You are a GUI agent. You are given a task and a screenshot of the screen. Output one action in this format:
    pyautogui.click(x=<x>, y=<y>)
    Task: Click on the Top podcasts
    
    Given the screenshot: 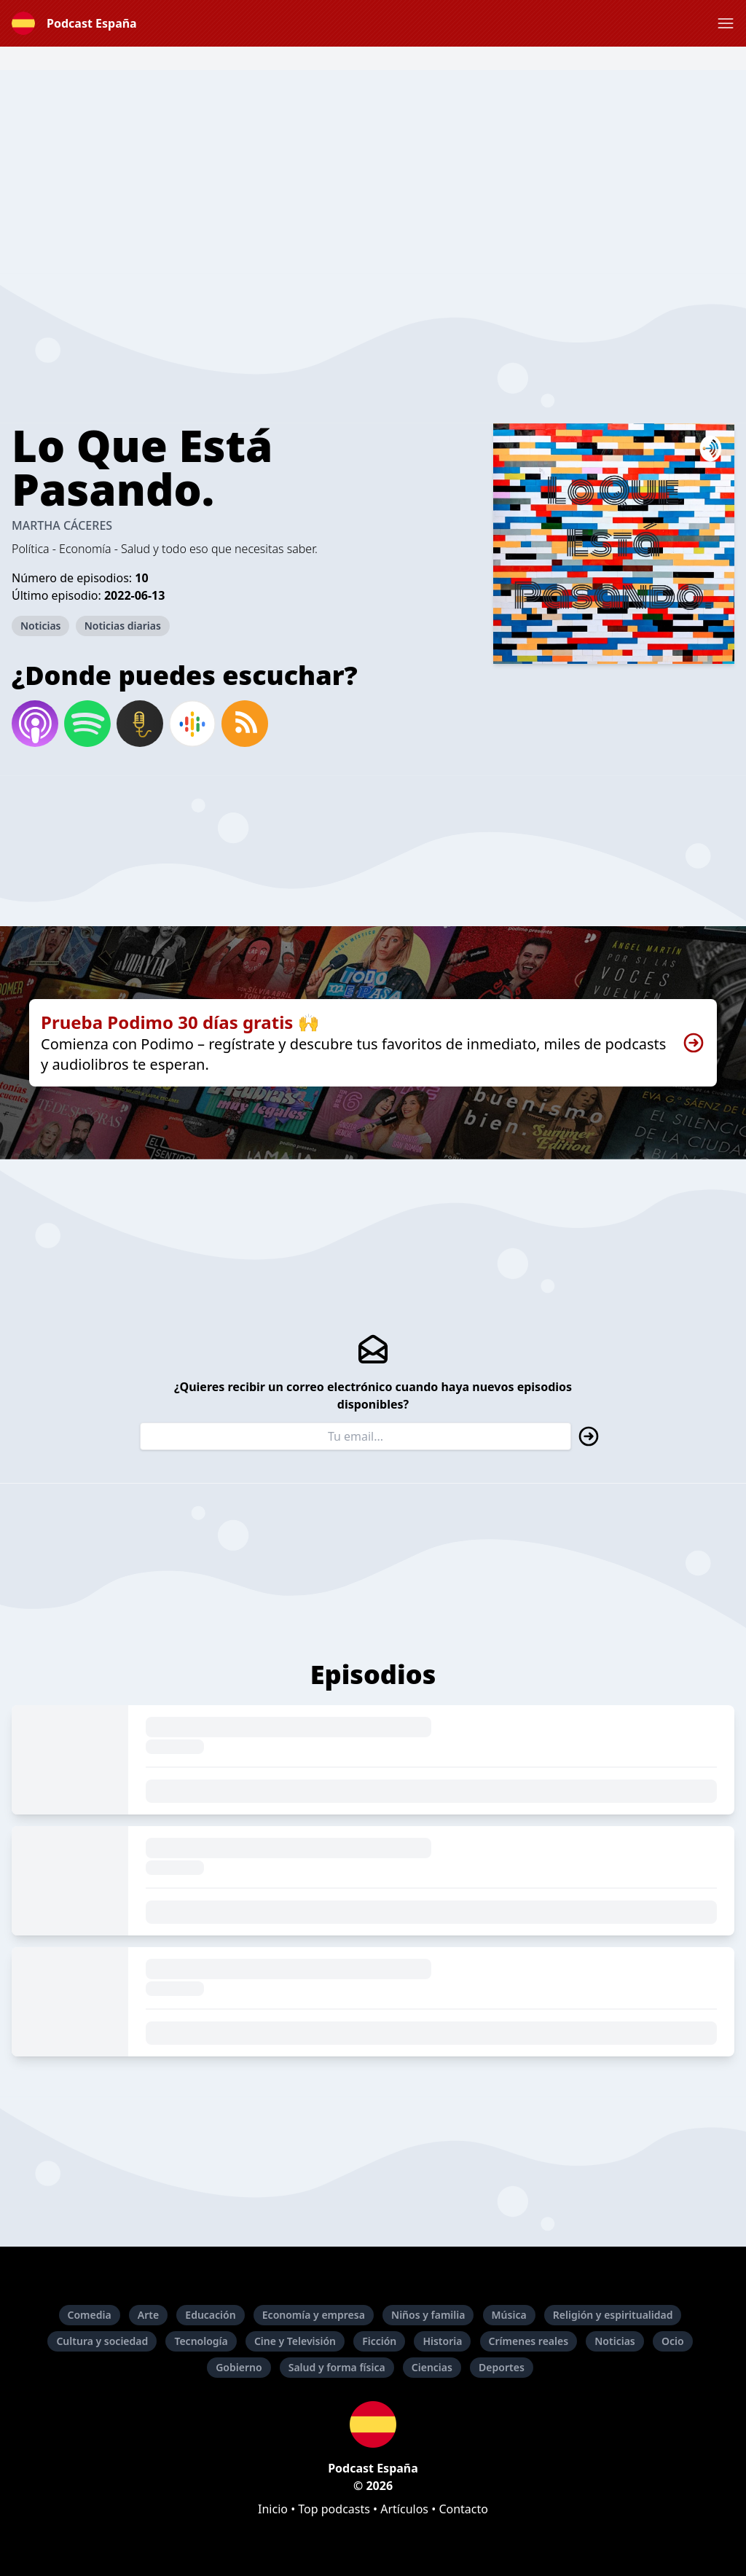 What is the action you would take?
    pyautogui.click(x=334, y=2509)
    